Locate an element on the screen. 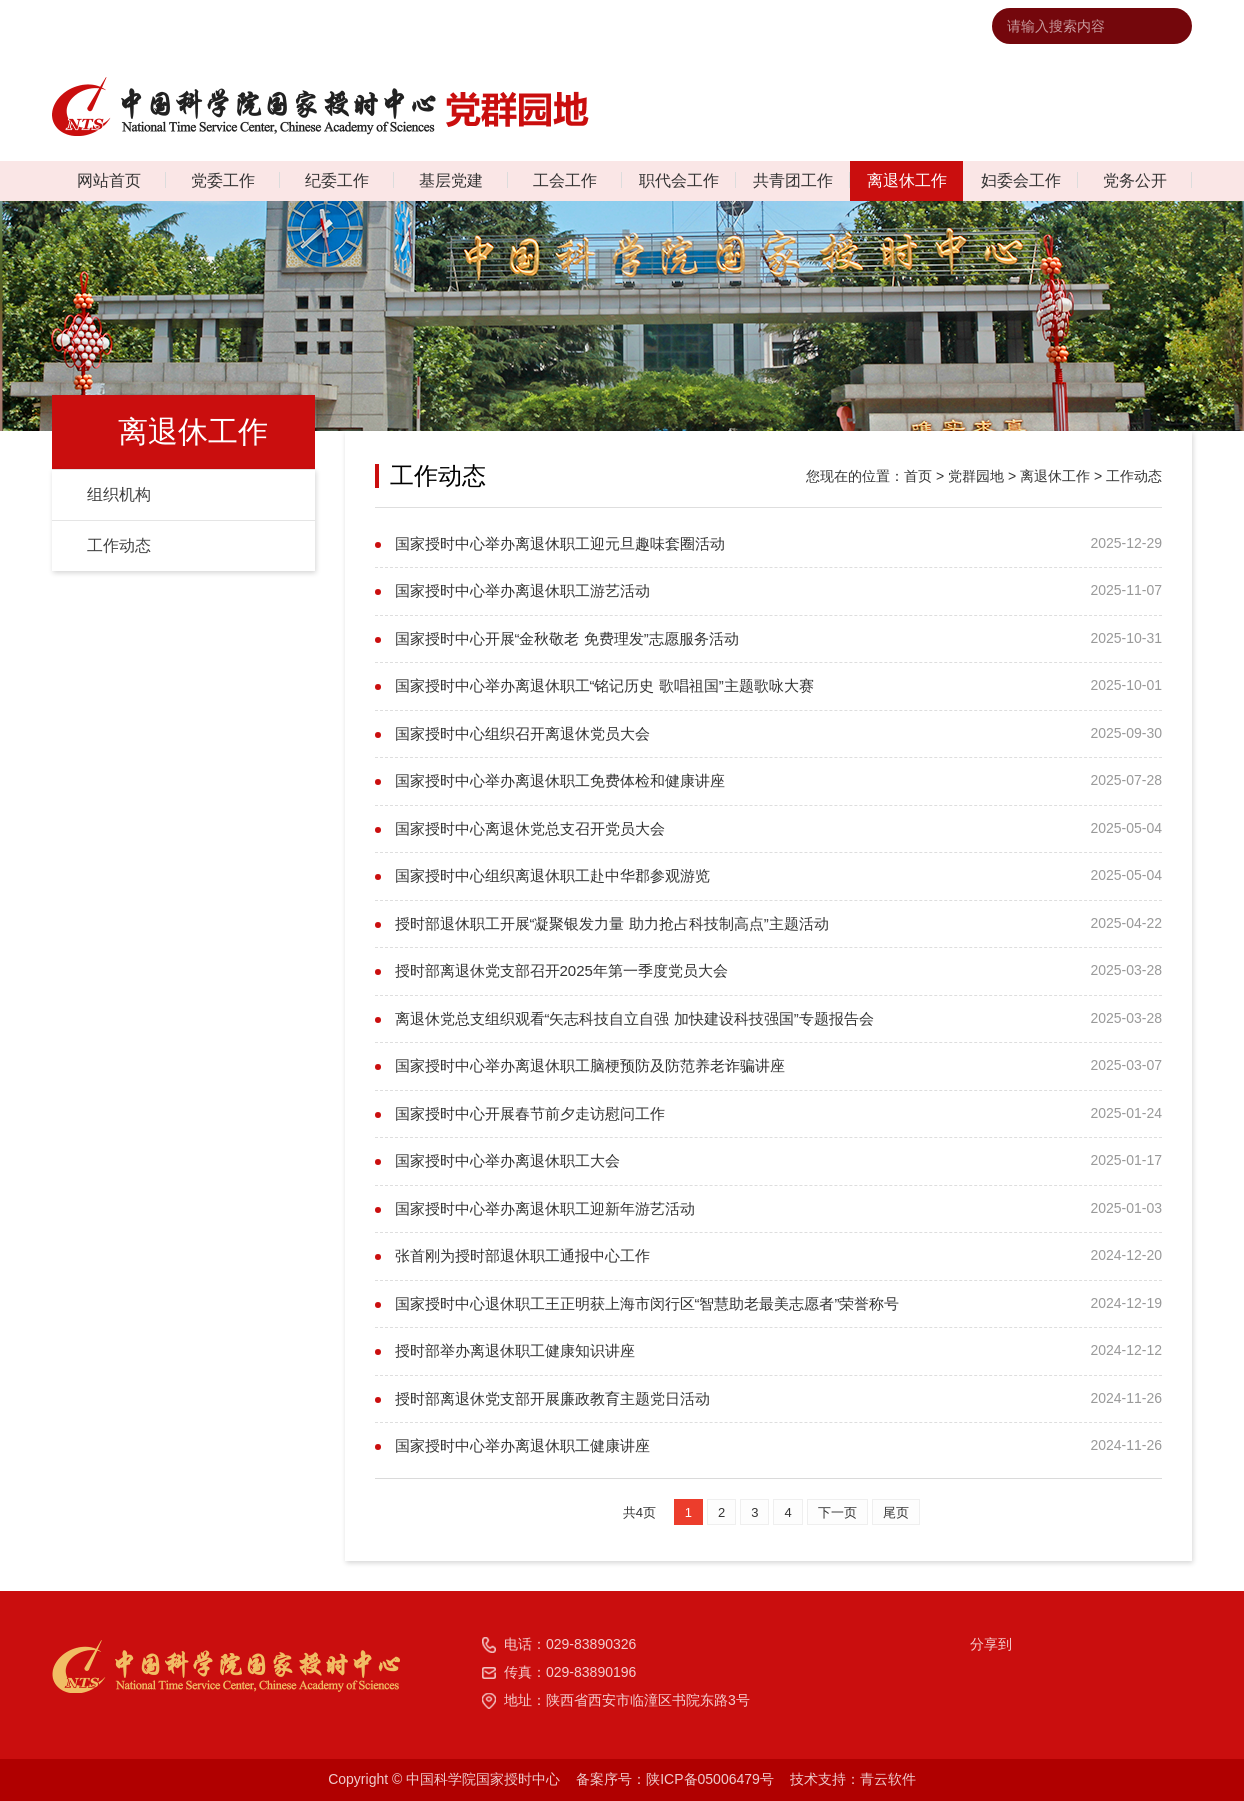  张首刚为授时部退休职工通报中心工作 is located at coordinates (522, 1255).